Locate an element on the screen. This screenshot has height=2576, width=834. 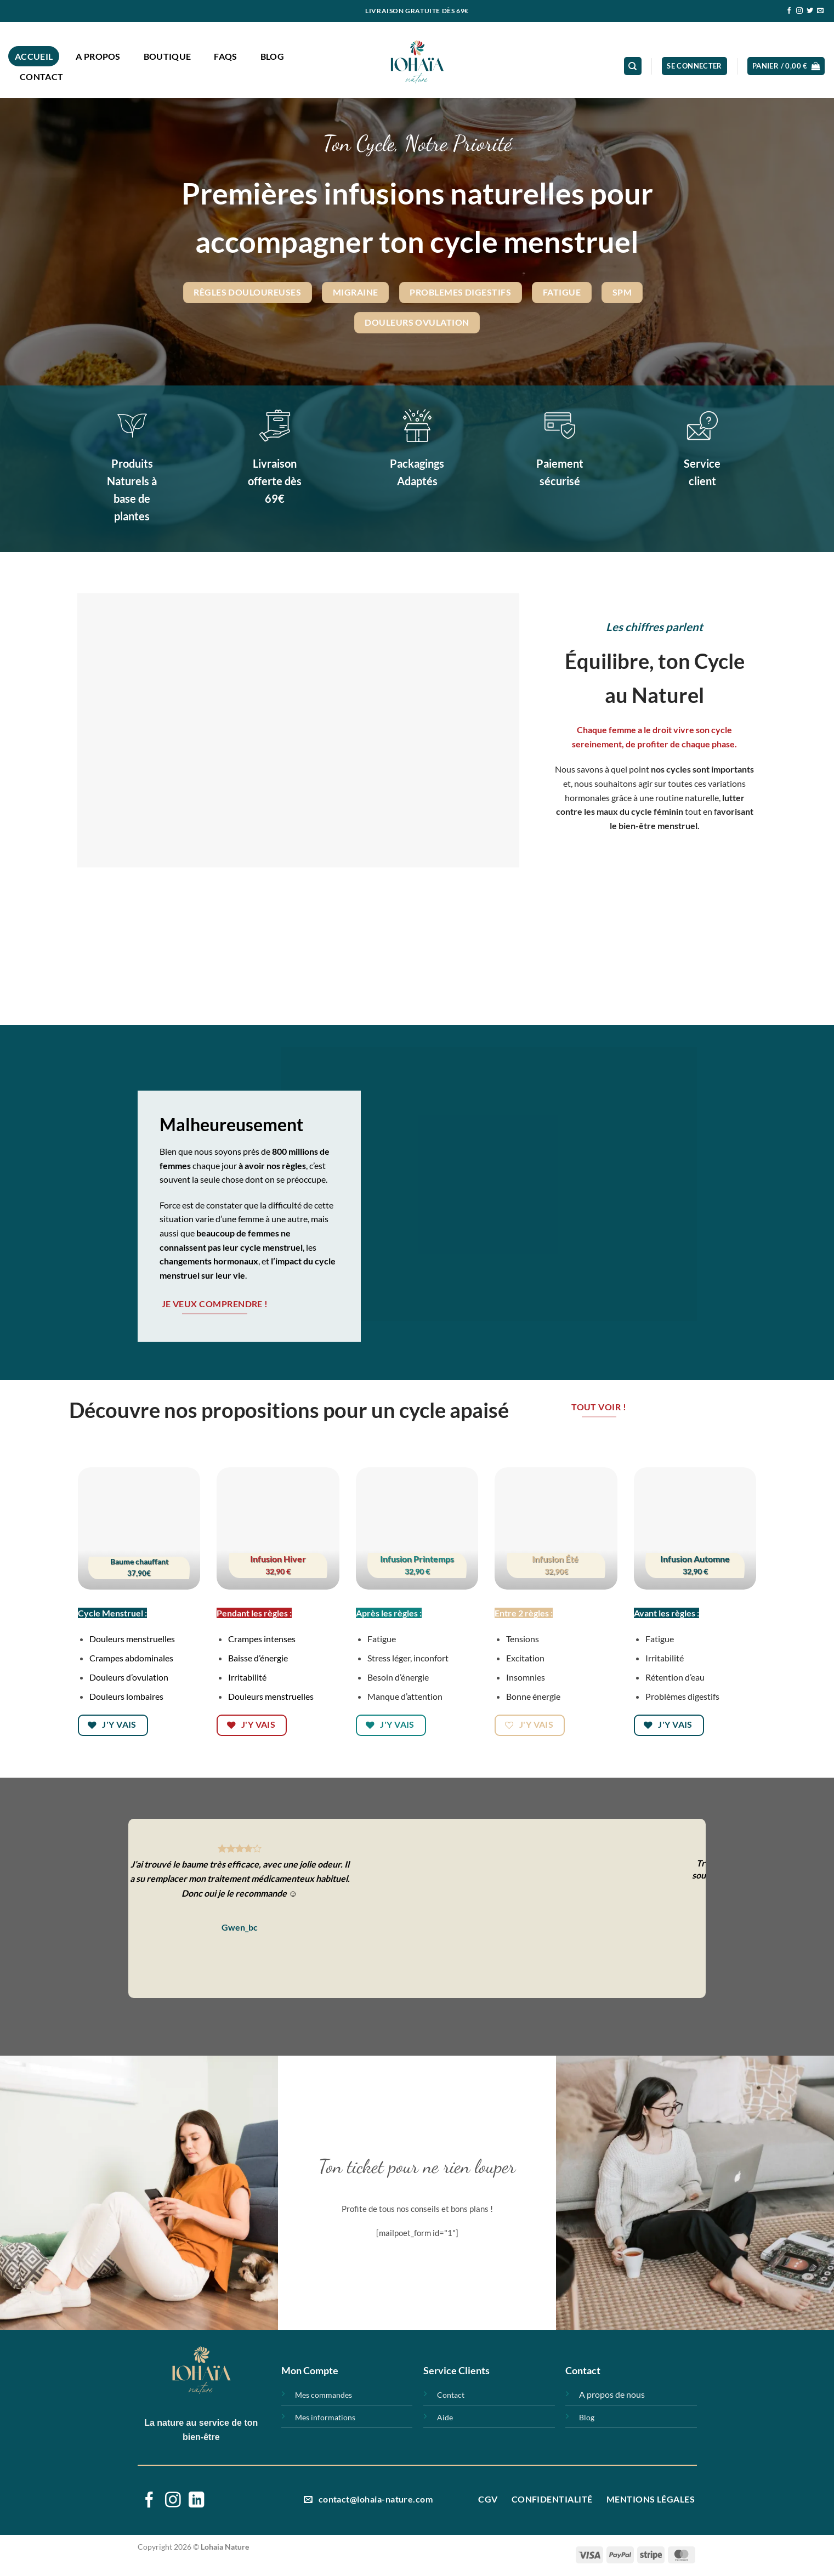
[Nous envoyer un email] is located at coordinates (820, 11).